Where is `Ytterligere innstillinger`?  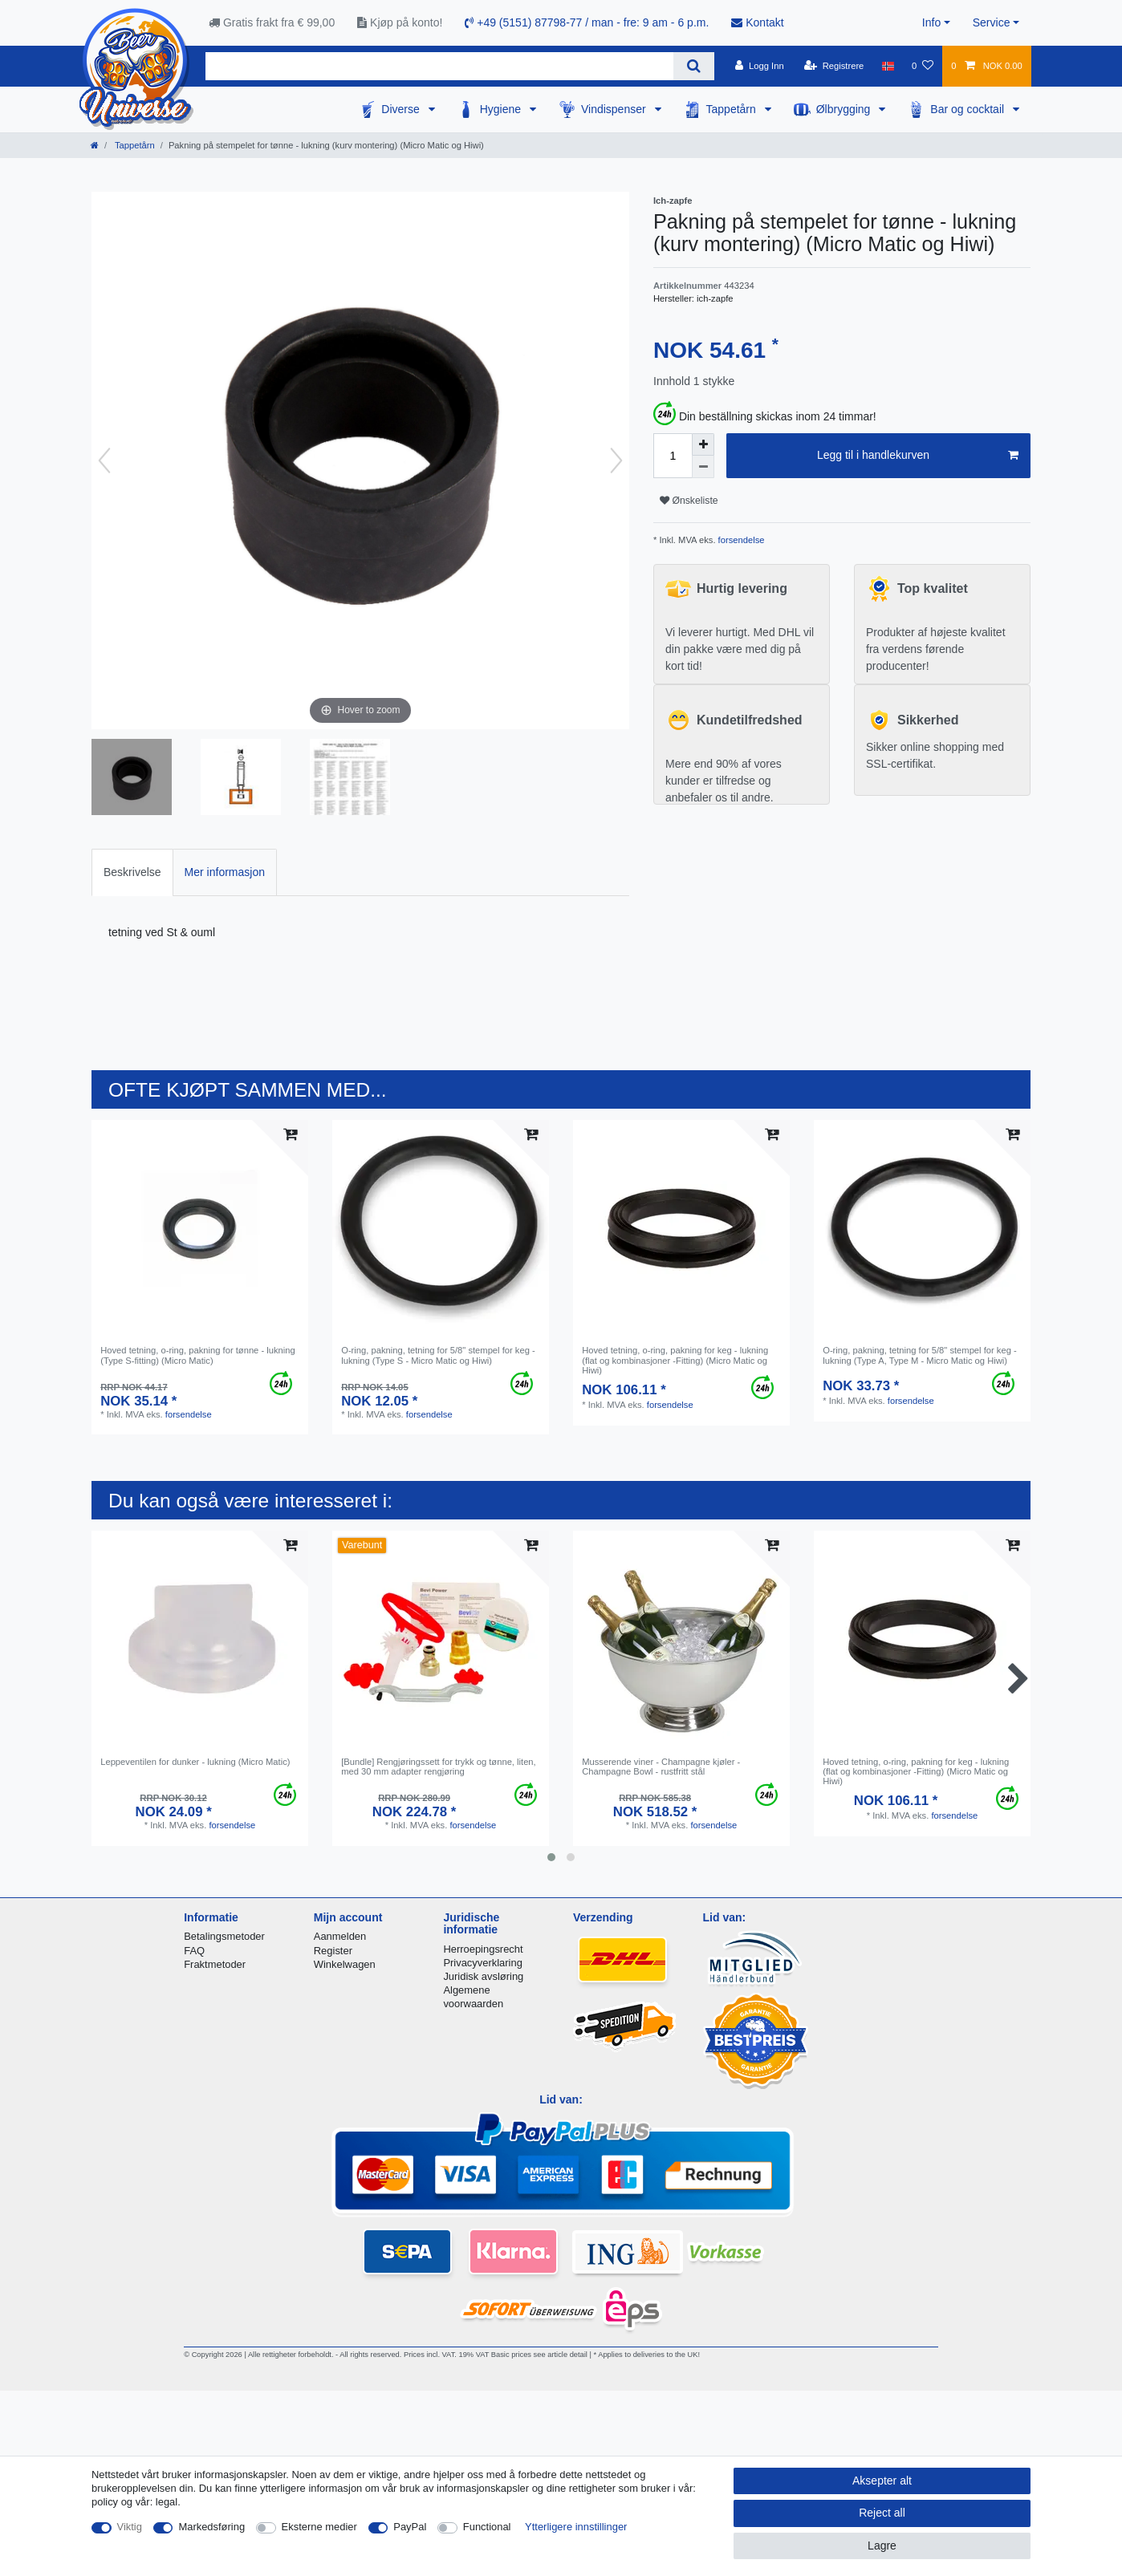
Ytterligere innstillinger is located at coordinates (576, 2527).